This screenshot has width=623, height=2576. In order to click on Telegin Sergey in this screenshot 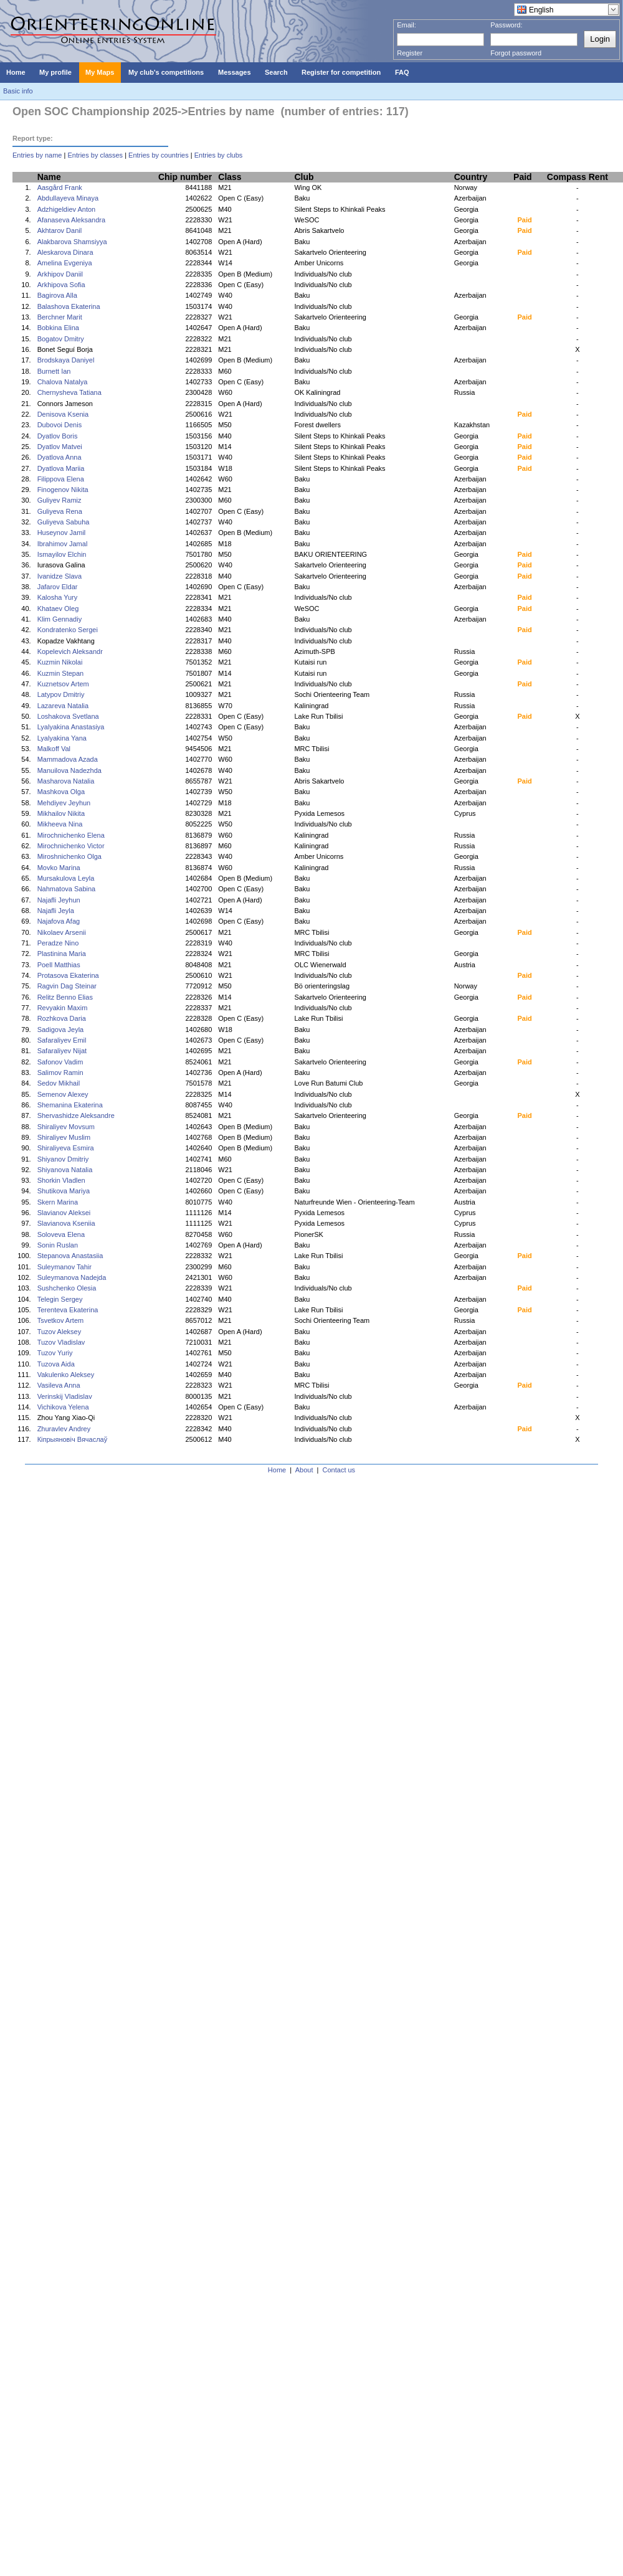, I will do `click(60, 1299)`.